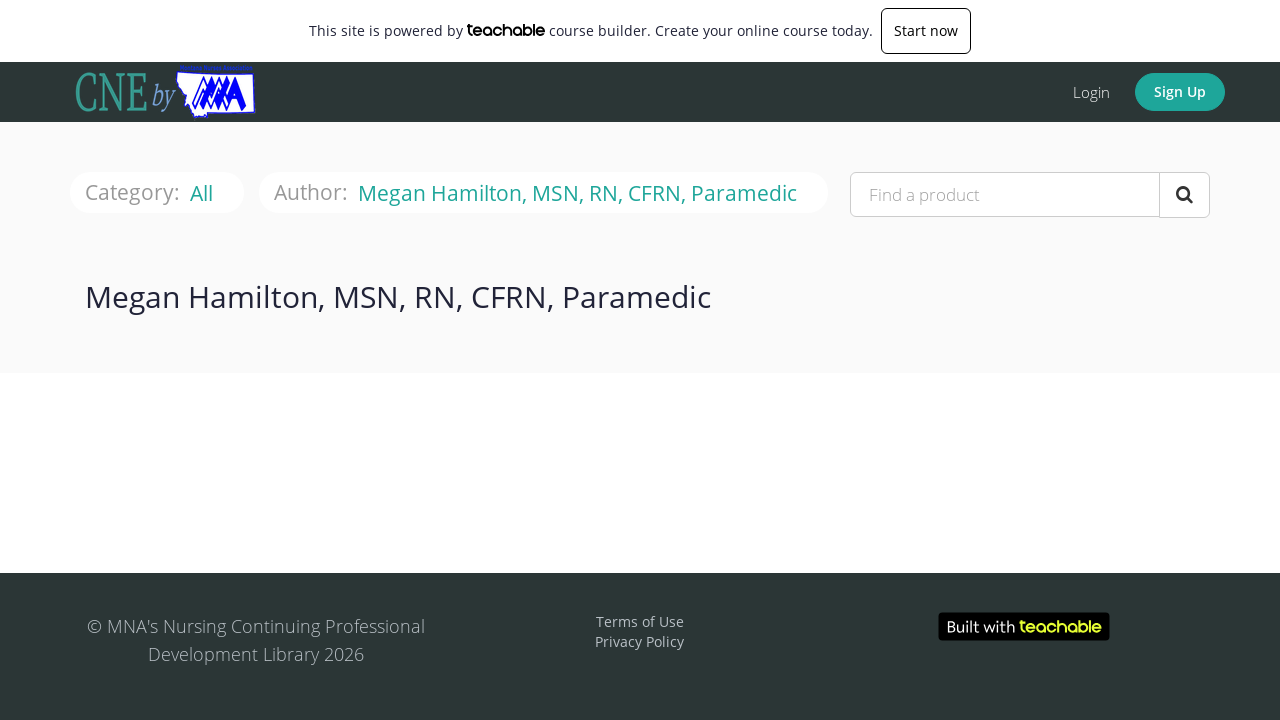 Image resolution: width=1280 pixels, height=720 pixels. I want to click on All, so click(204, 193).